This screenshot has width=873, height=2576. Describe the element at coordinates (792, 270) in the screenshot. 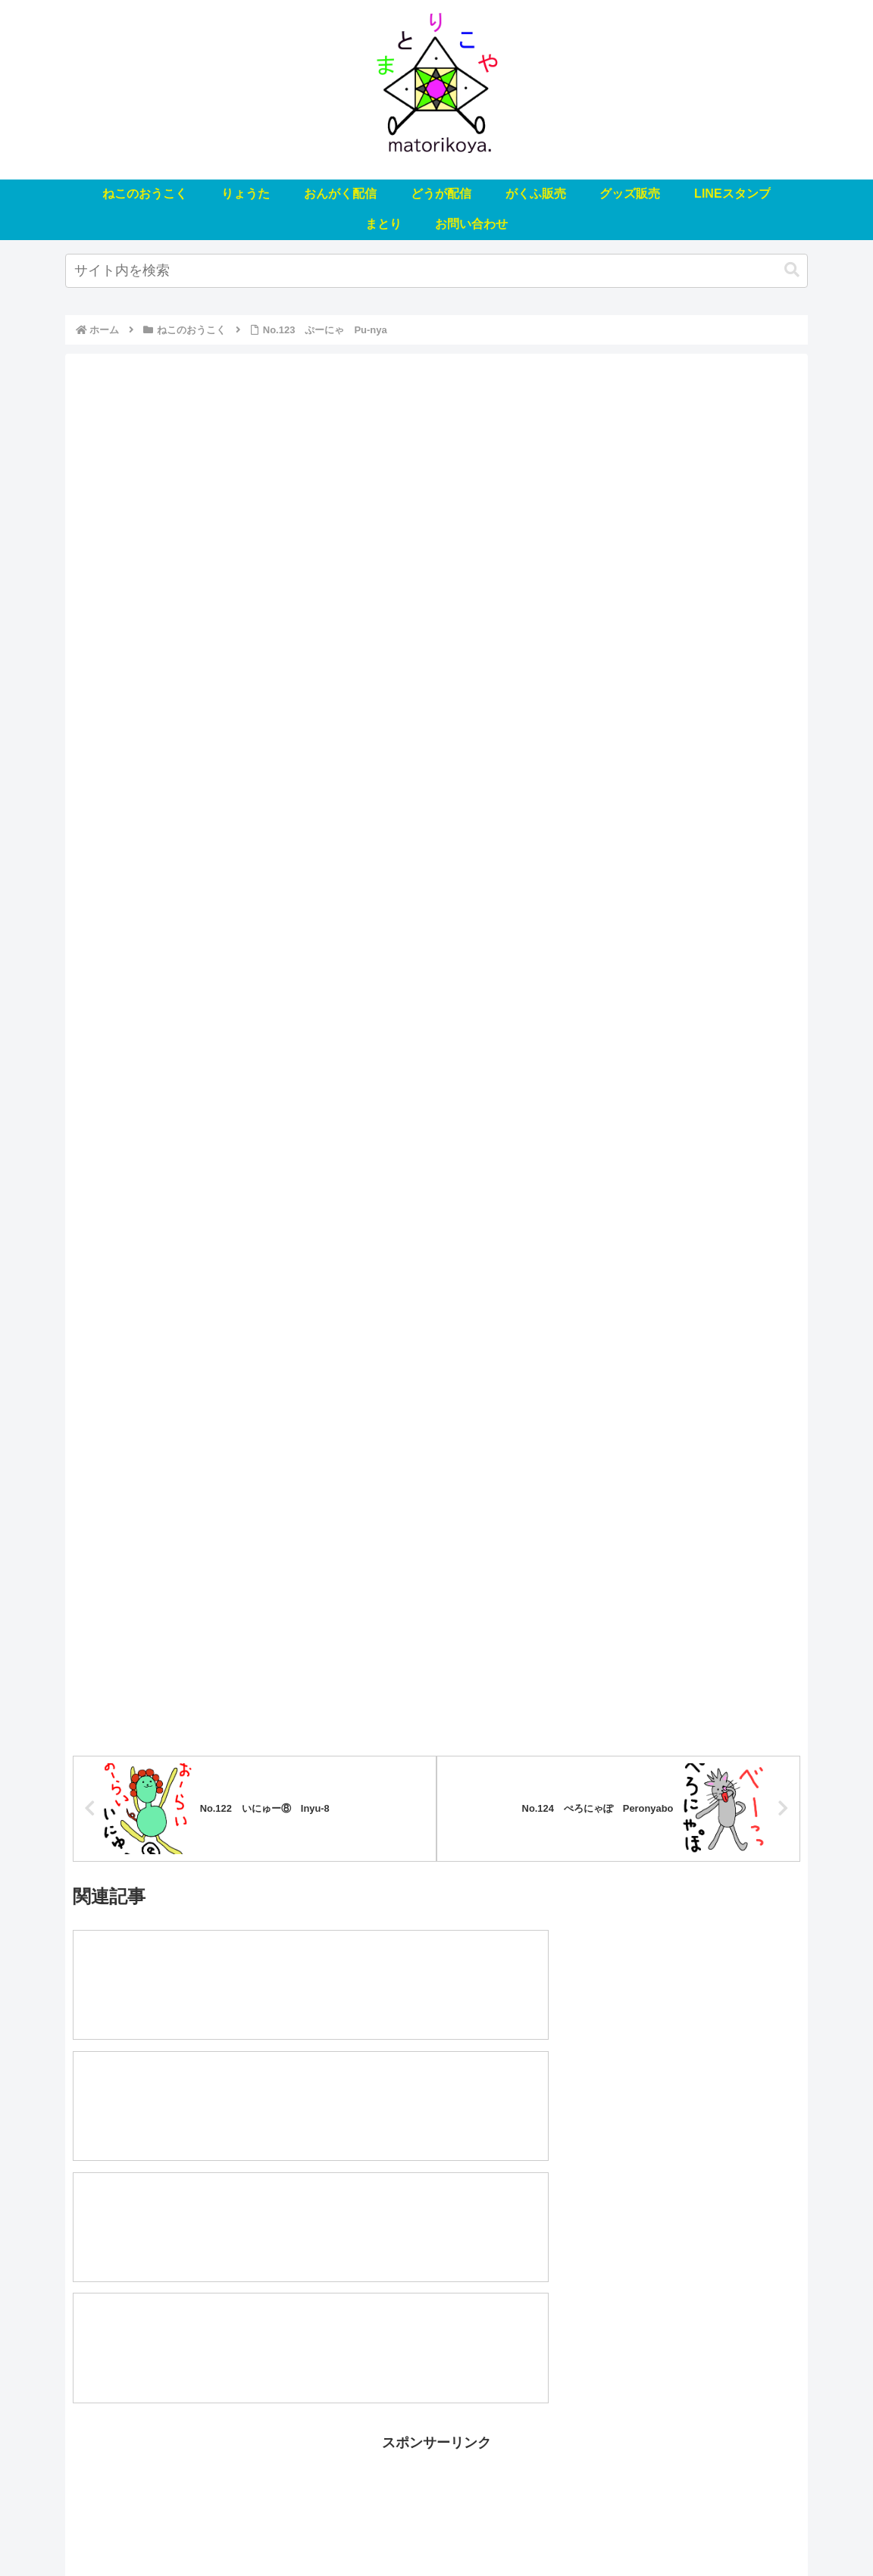

I see `[button]` at that location.